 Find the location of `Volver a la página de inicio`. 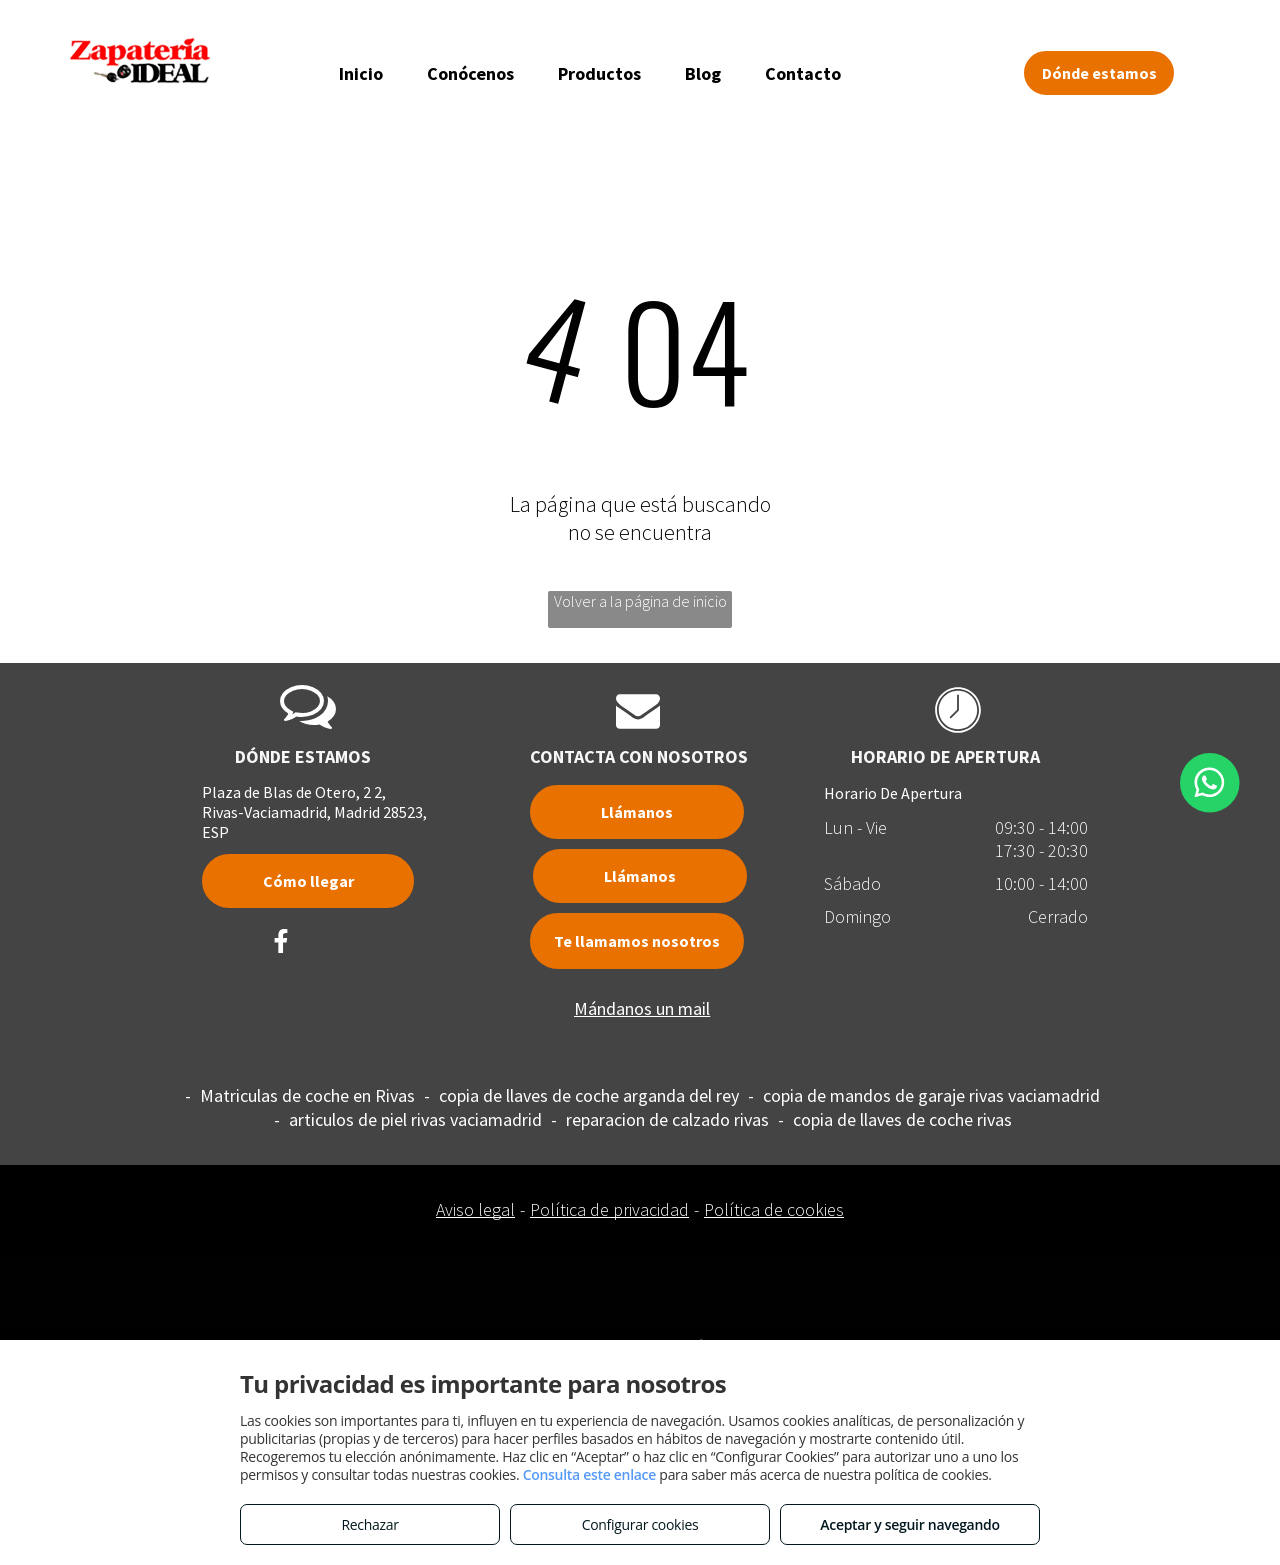

Volver a la página de inicio is located at coordinates (640, 601).